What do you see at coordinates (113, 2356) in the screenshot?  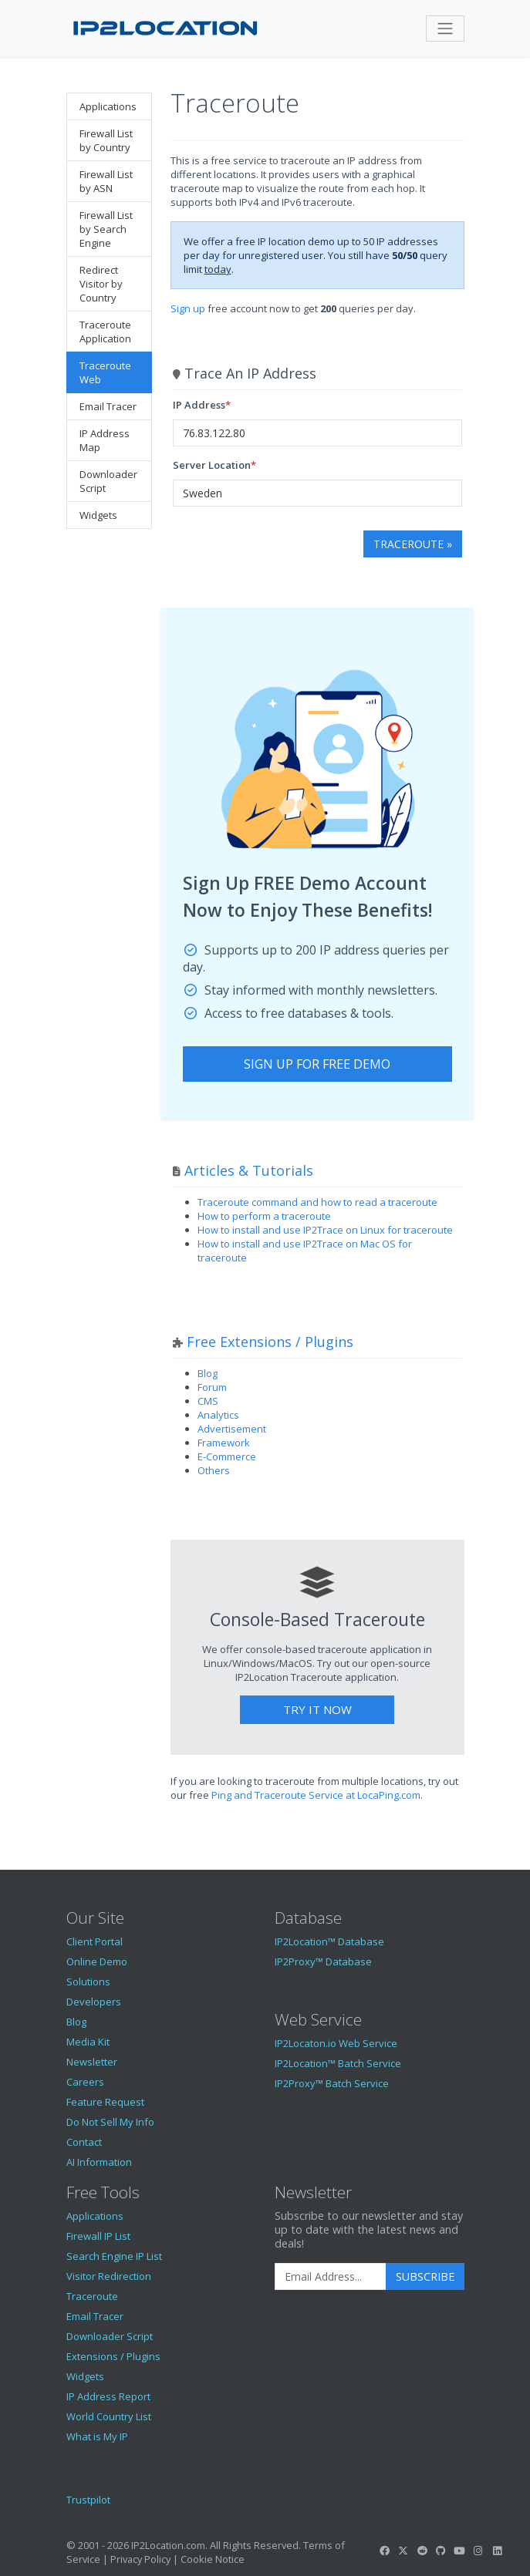 I see `Extensions / Plugins` at bounding box center [113, 2356].